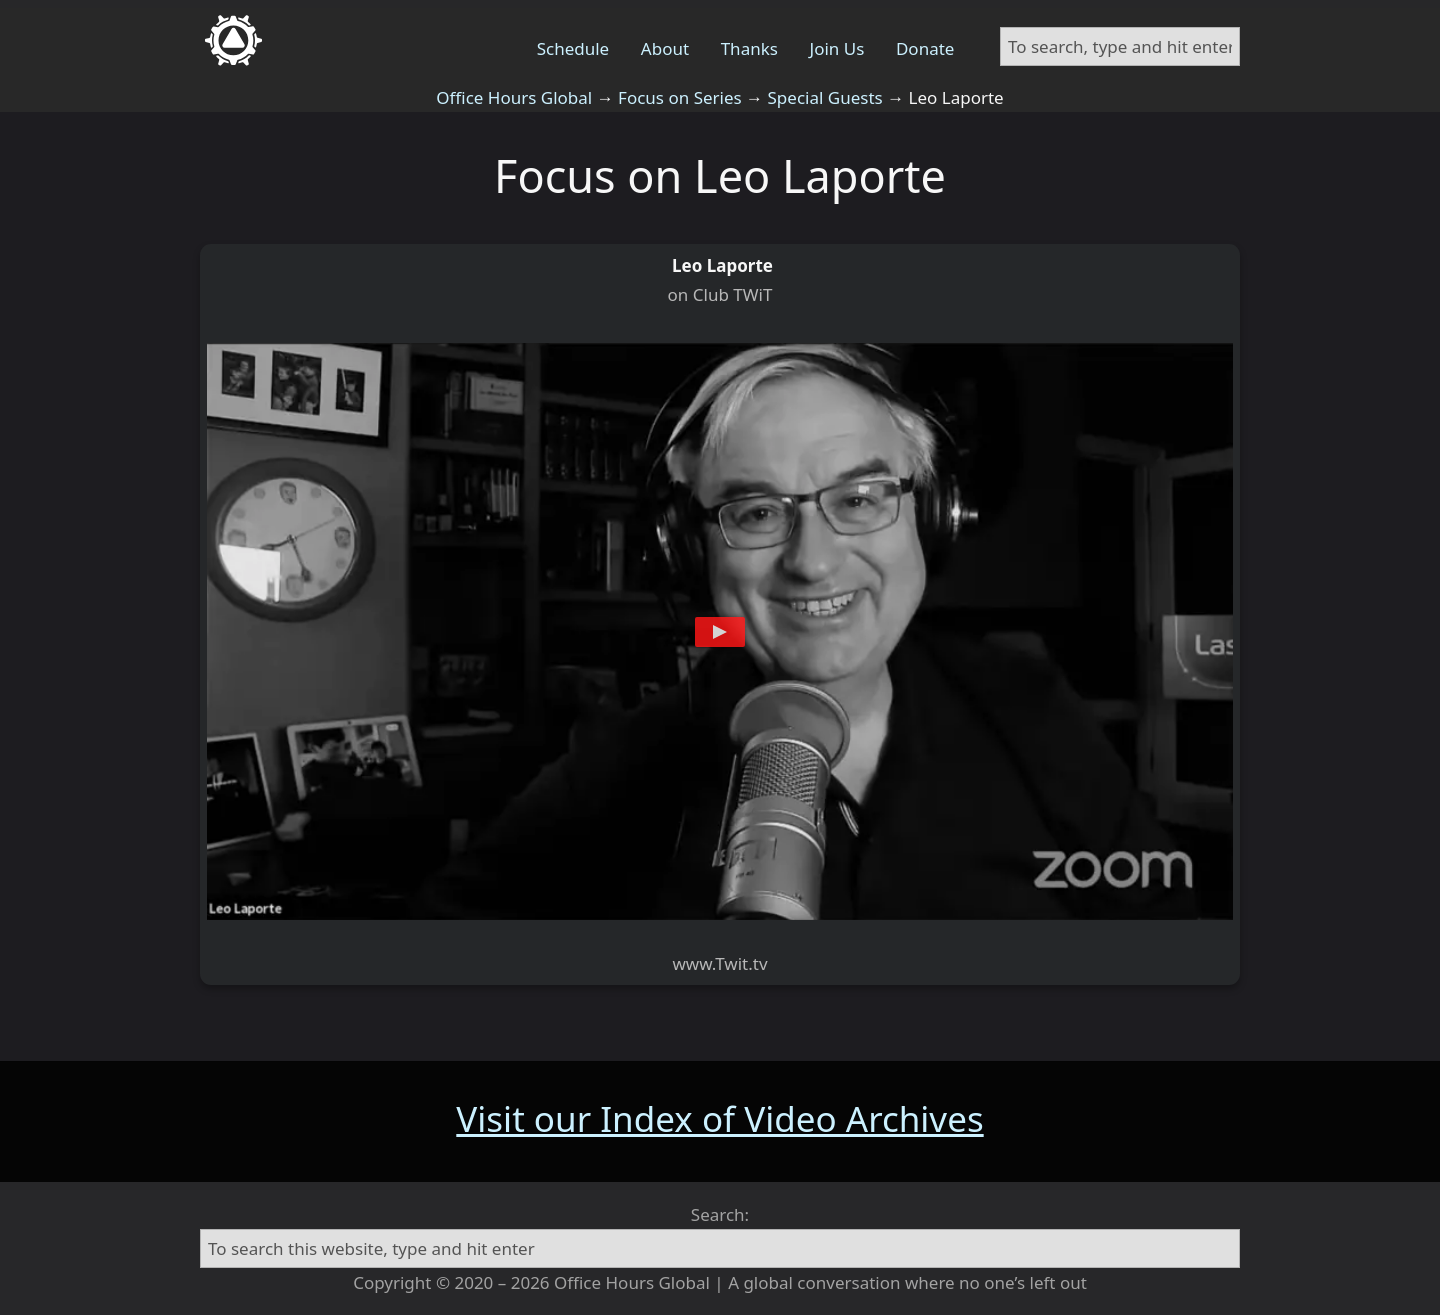 The image size is (1440, 1315). I want to click on About, so click(665, 48).